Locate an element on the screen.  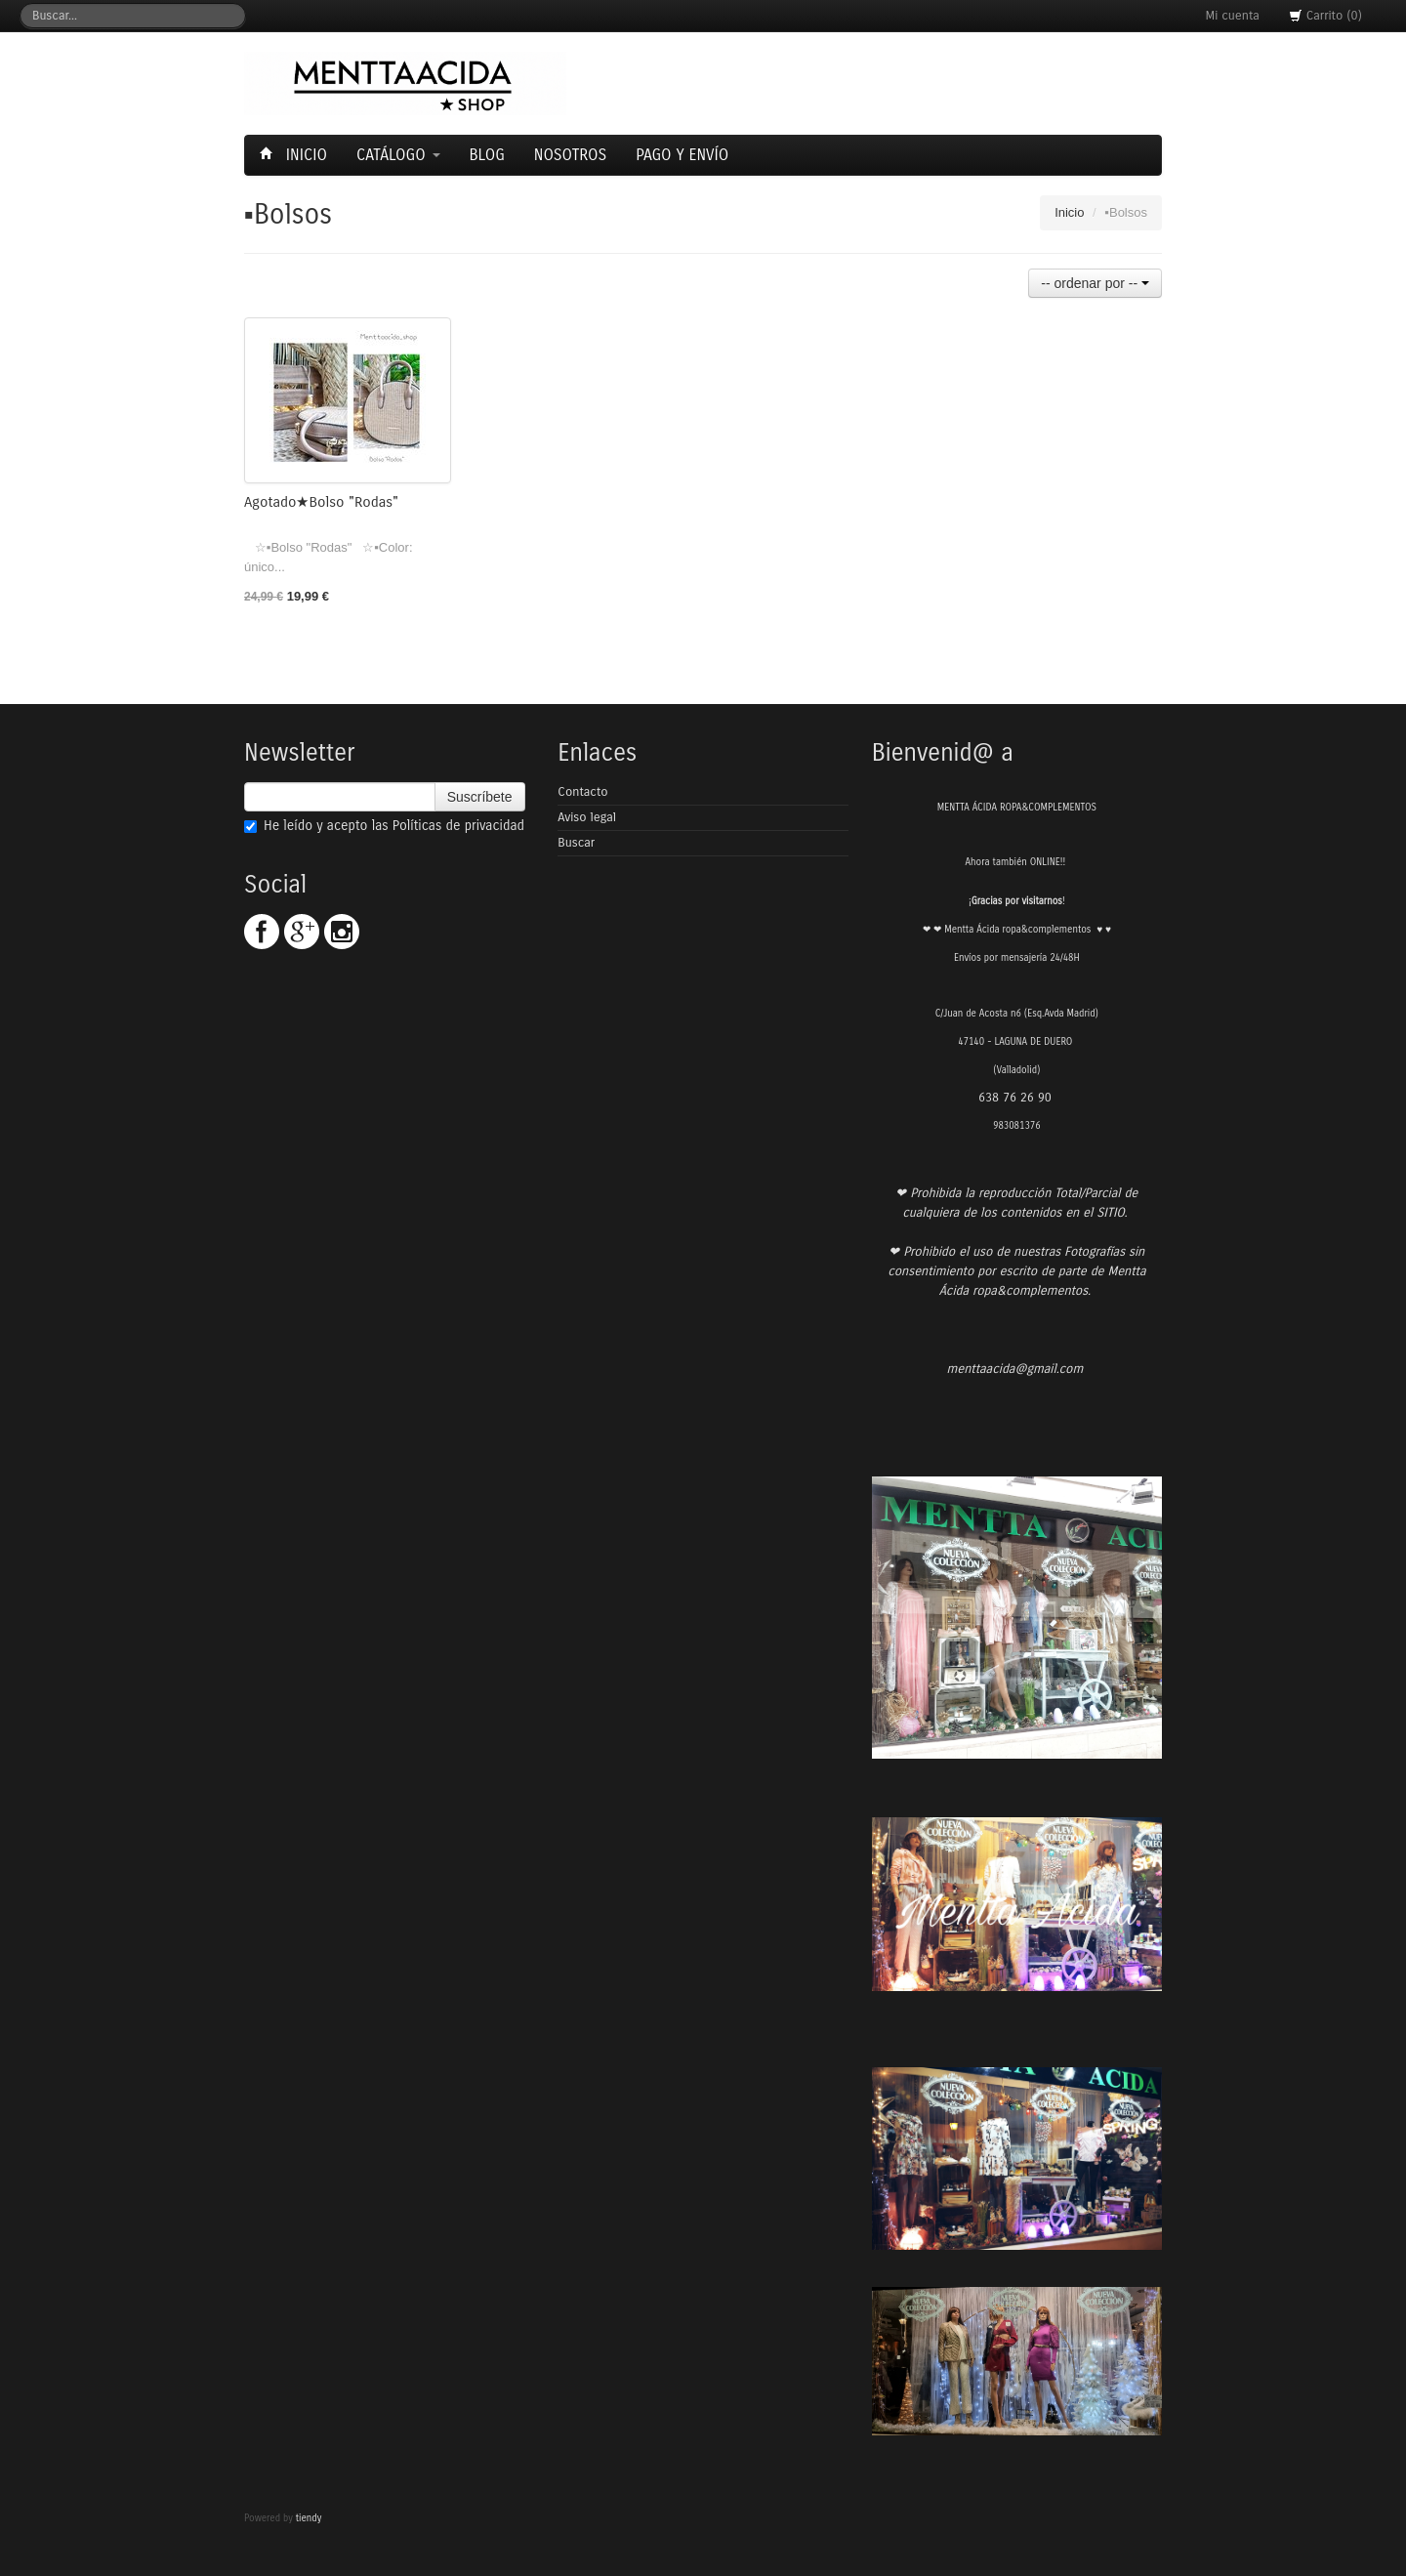
Contacto is located at coordinates (582, 792).